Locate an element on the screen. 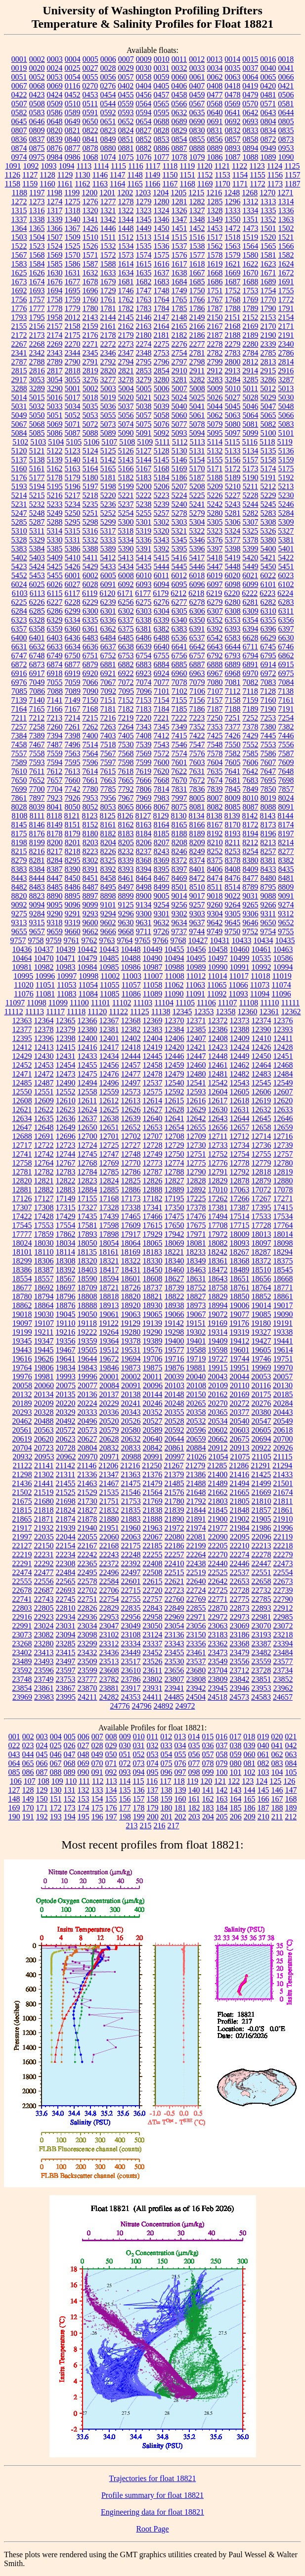  6097 is located at coordinates (215, 584).